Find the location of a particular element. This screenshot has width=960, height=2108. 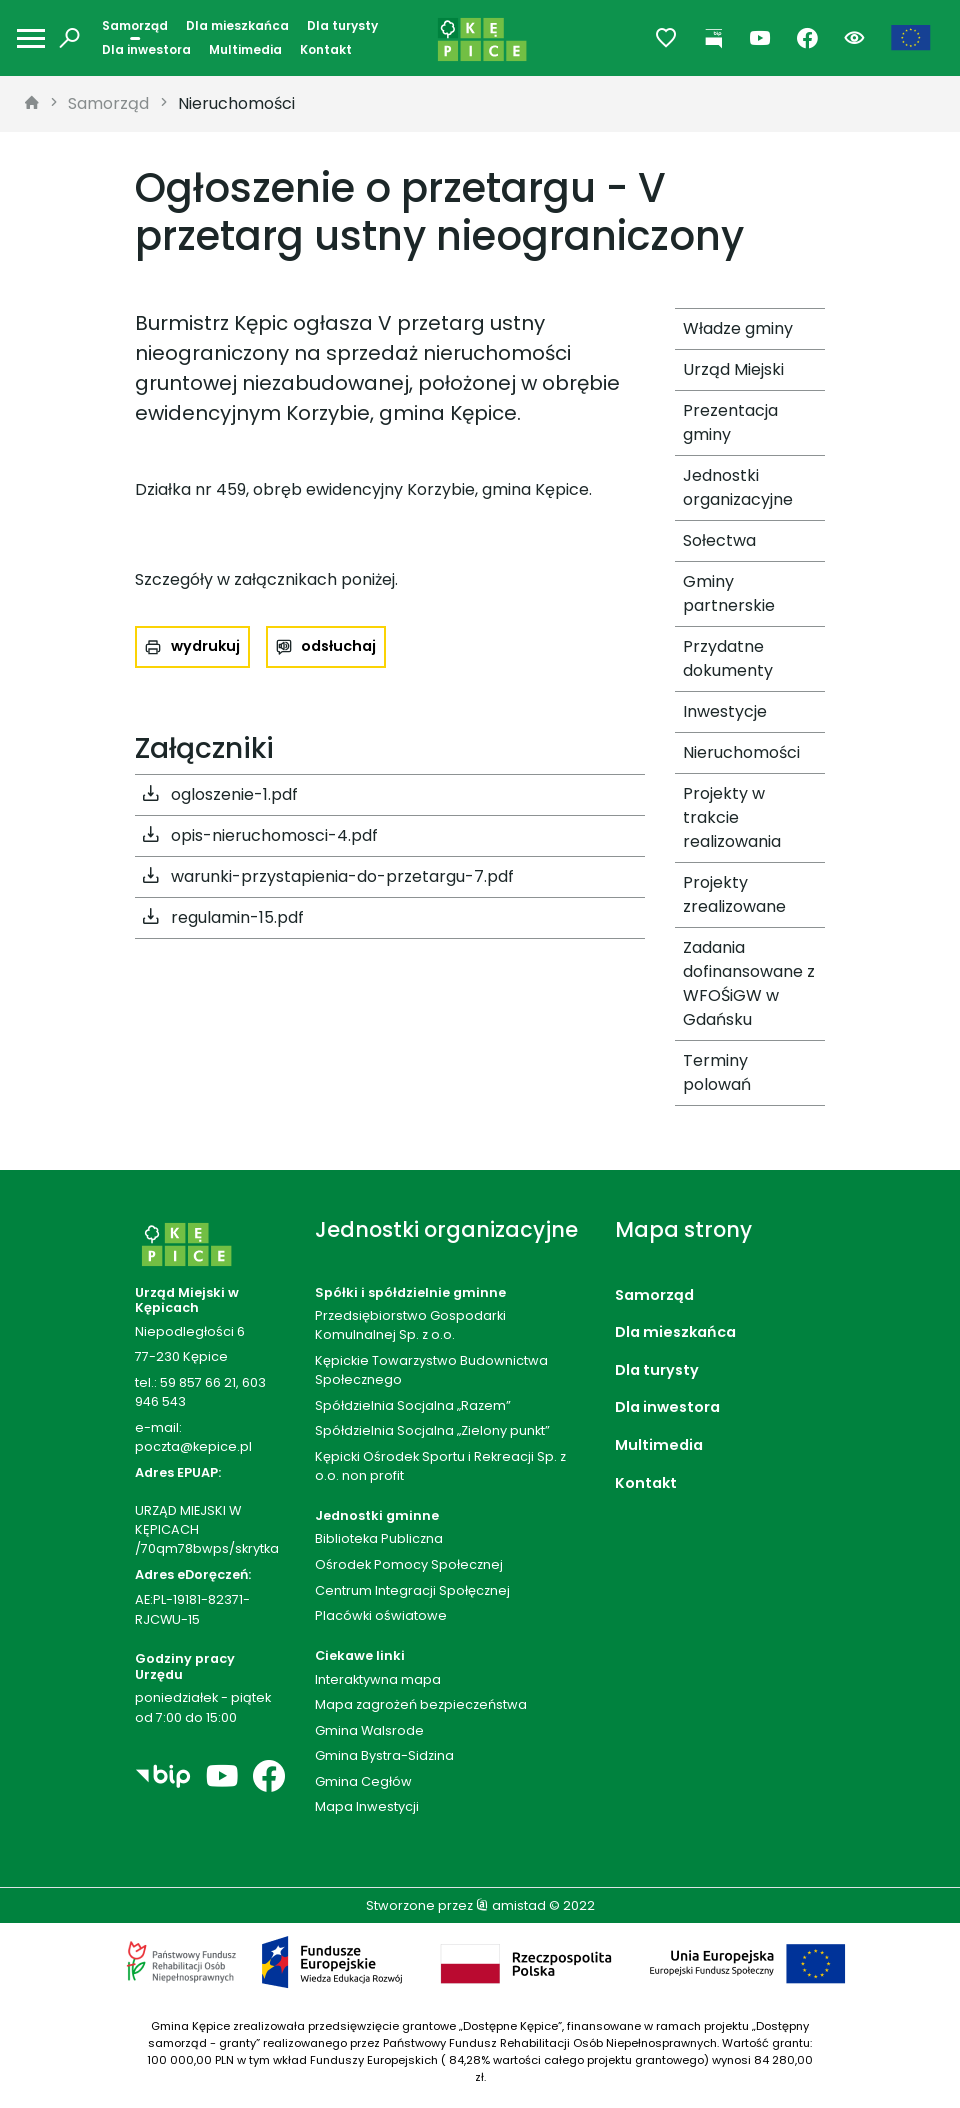

Ośrodek Pomocy Społecznej [Ośrodek Pomocy Społecznej. Link otworzy się w nowym oknie.] is located at coordinates (409, 1564).